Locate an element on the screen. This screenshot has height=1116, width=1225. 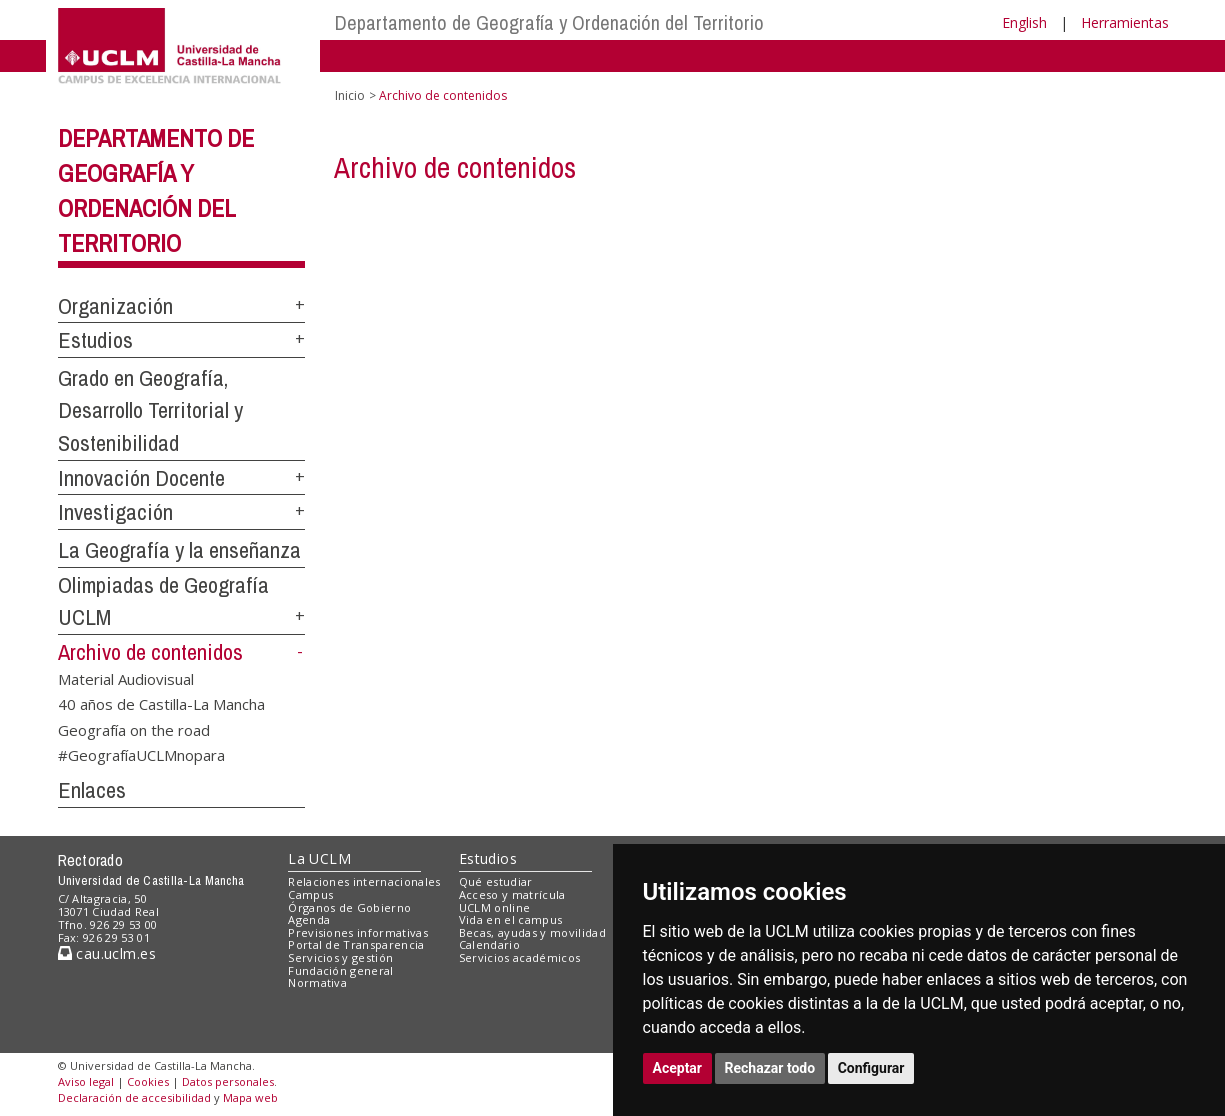
Declaración de accesibilidad is located at coordinates (134, 1097).